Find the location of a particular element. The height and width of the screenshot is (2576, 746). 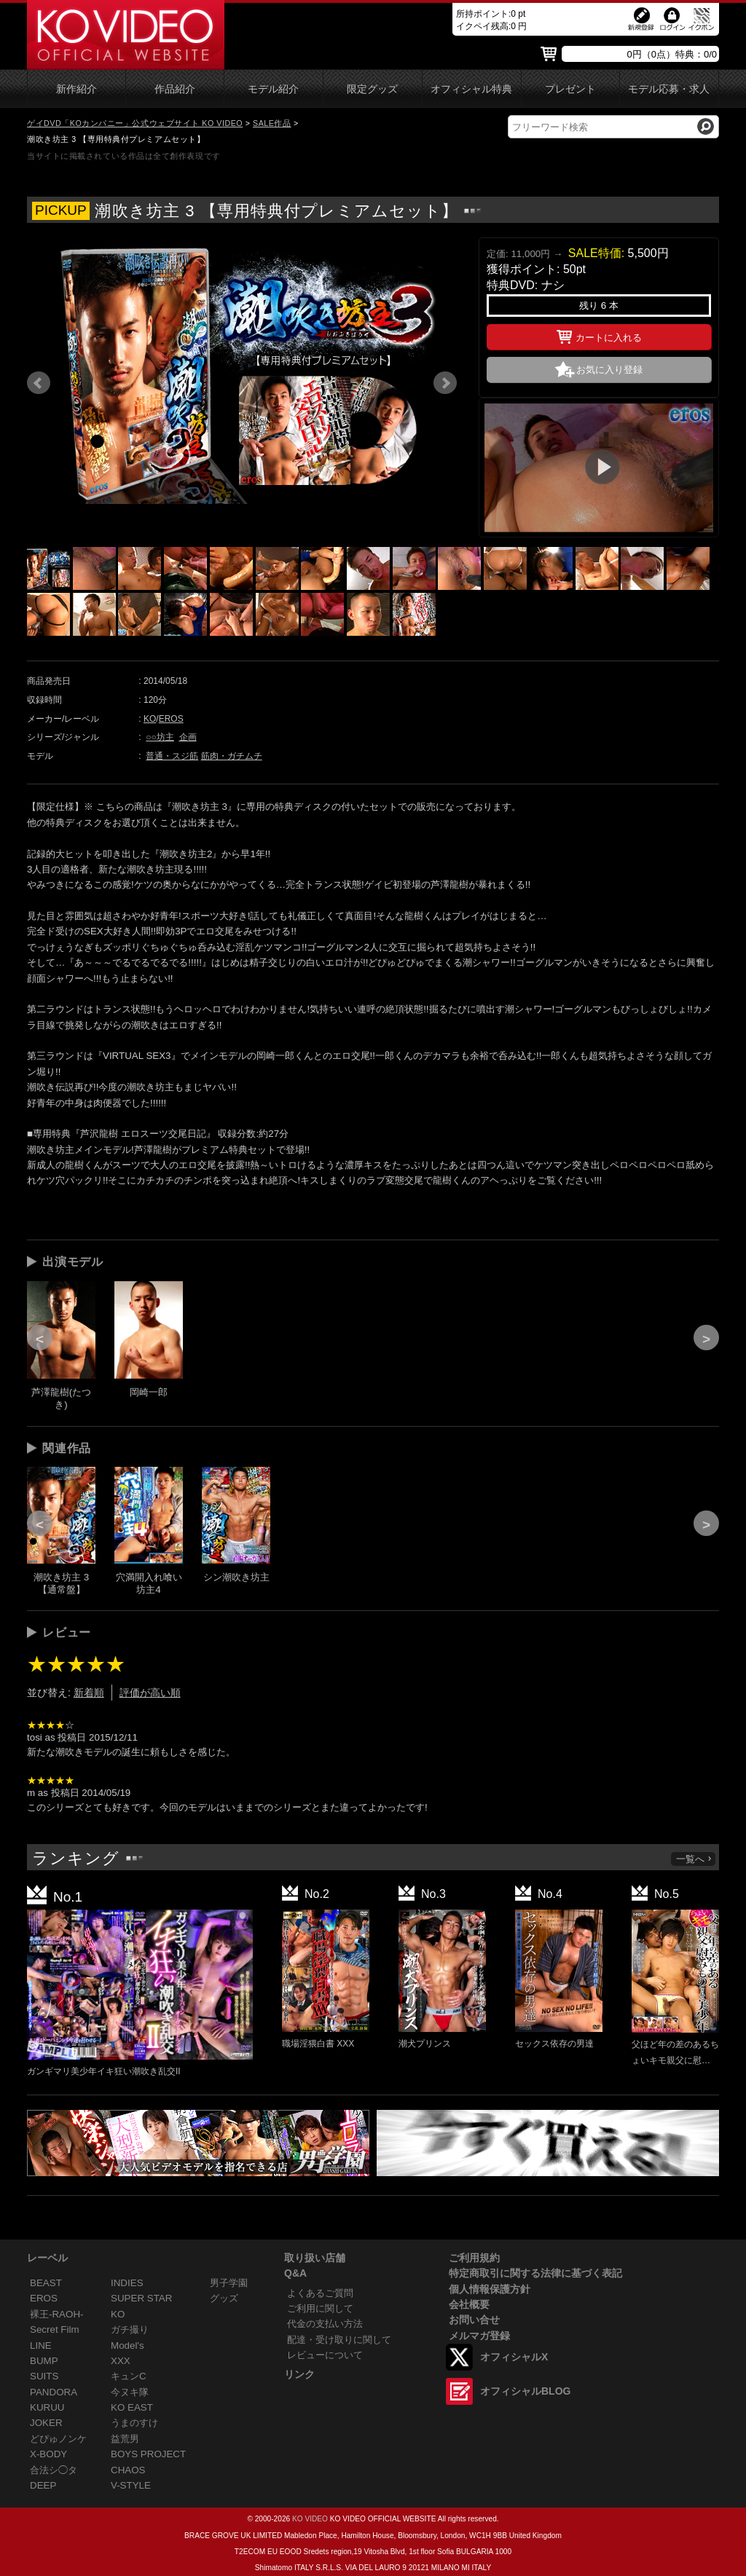

オフィシャルX is located at coordinates (514, 2357).